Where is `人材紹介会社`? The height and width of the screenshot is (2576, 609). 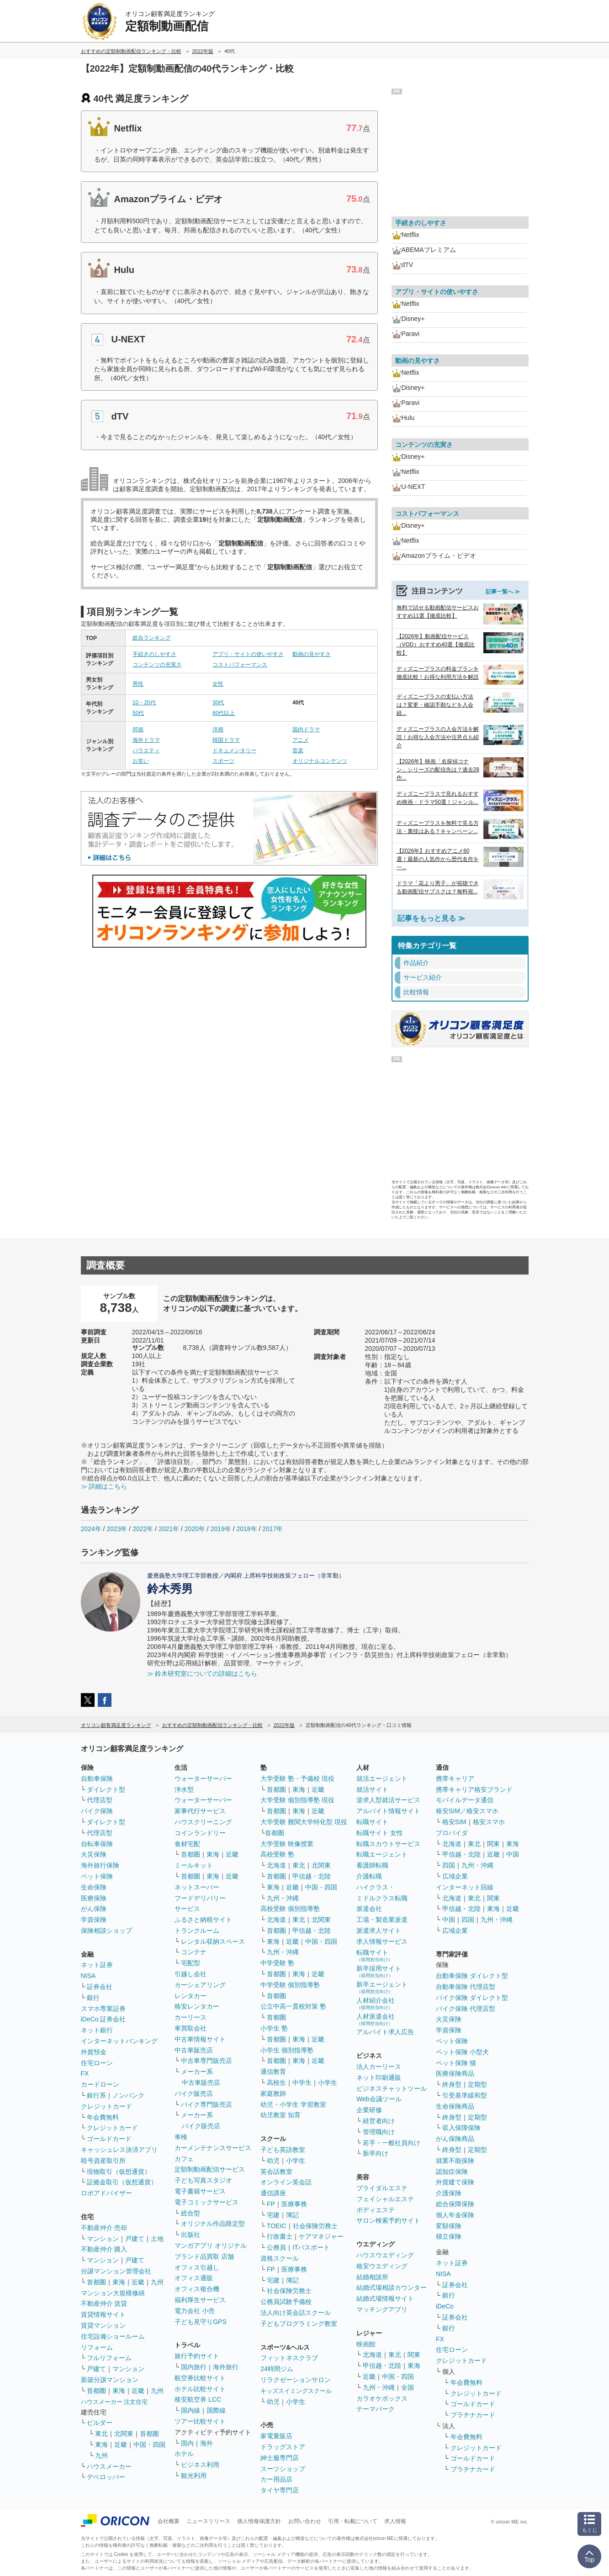 人材紹介会社 is located at coordinates (375, 2003).